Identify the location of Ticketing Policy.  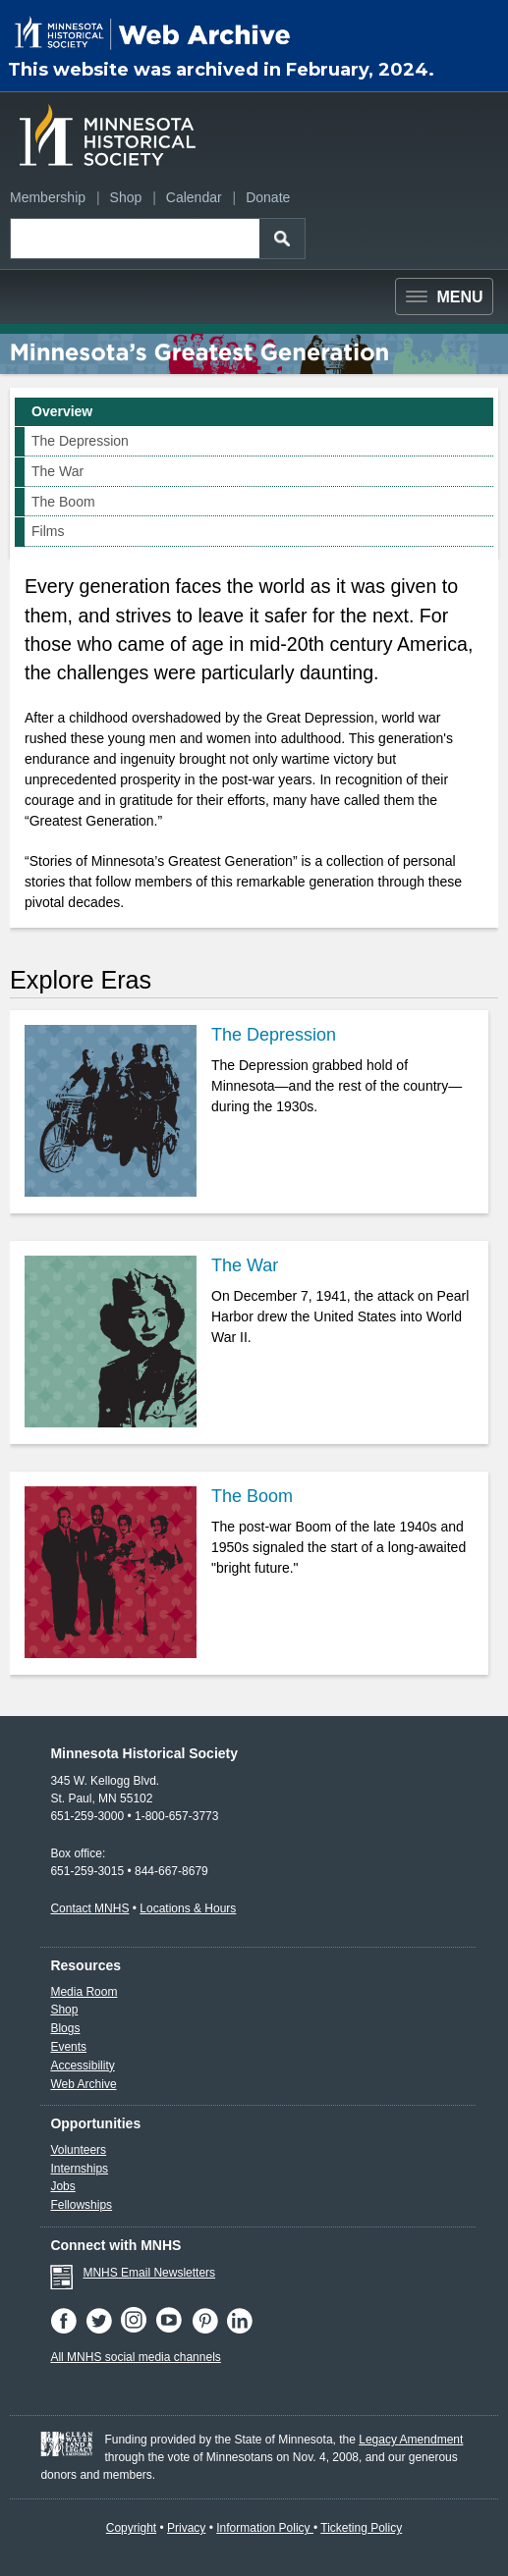
(361, 2528).